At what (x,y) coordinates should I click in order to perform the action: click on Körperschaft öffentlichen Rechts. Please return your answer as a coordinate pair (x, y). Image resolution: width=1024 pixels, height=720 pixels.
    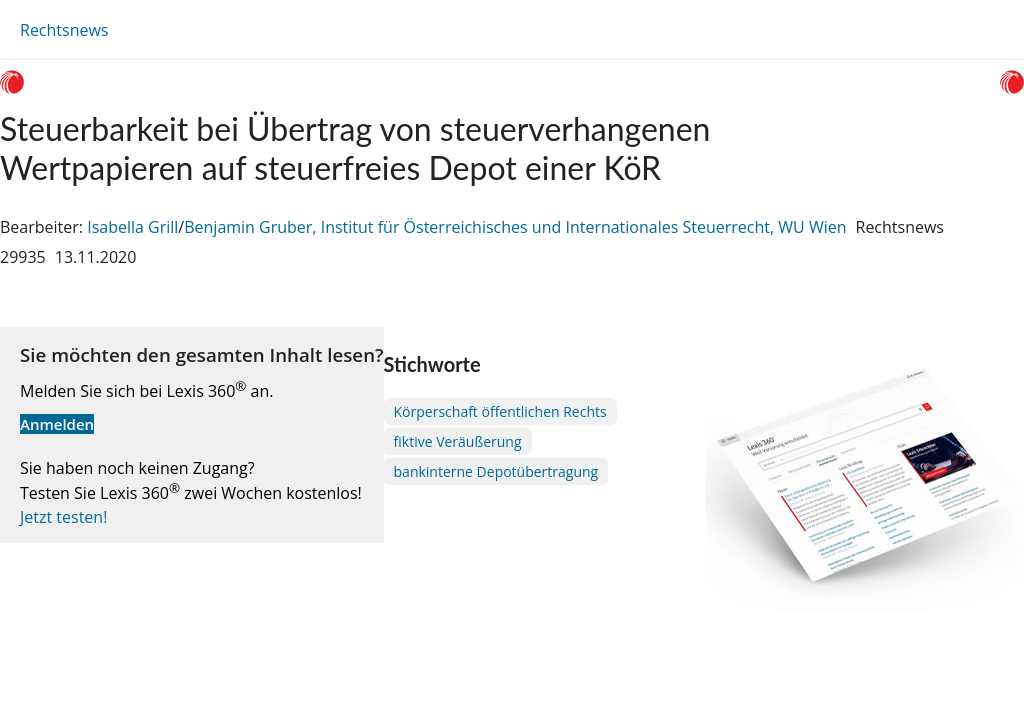
    Looking at the image, I should click on (500, 411).